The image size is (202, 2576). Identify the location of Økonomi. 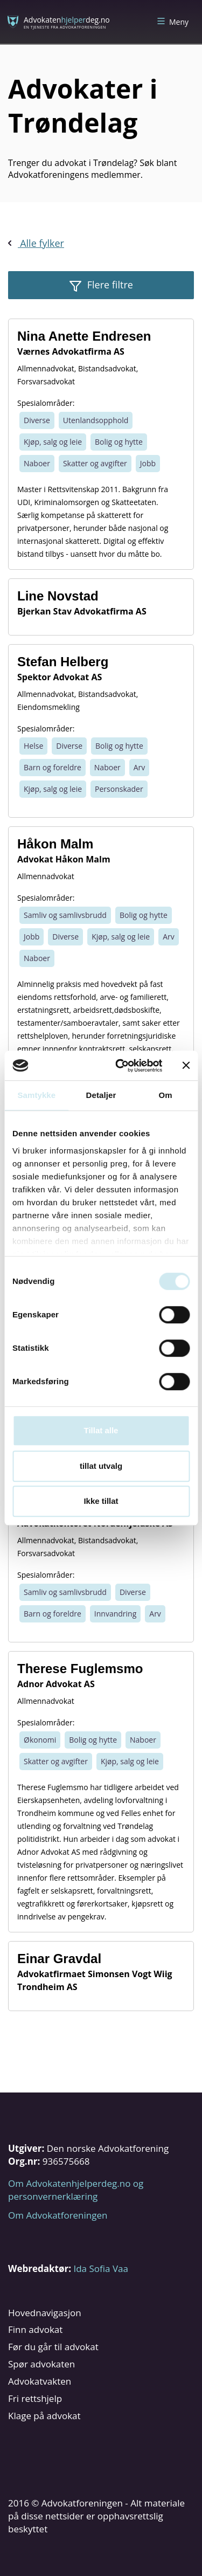
(40, 1740).